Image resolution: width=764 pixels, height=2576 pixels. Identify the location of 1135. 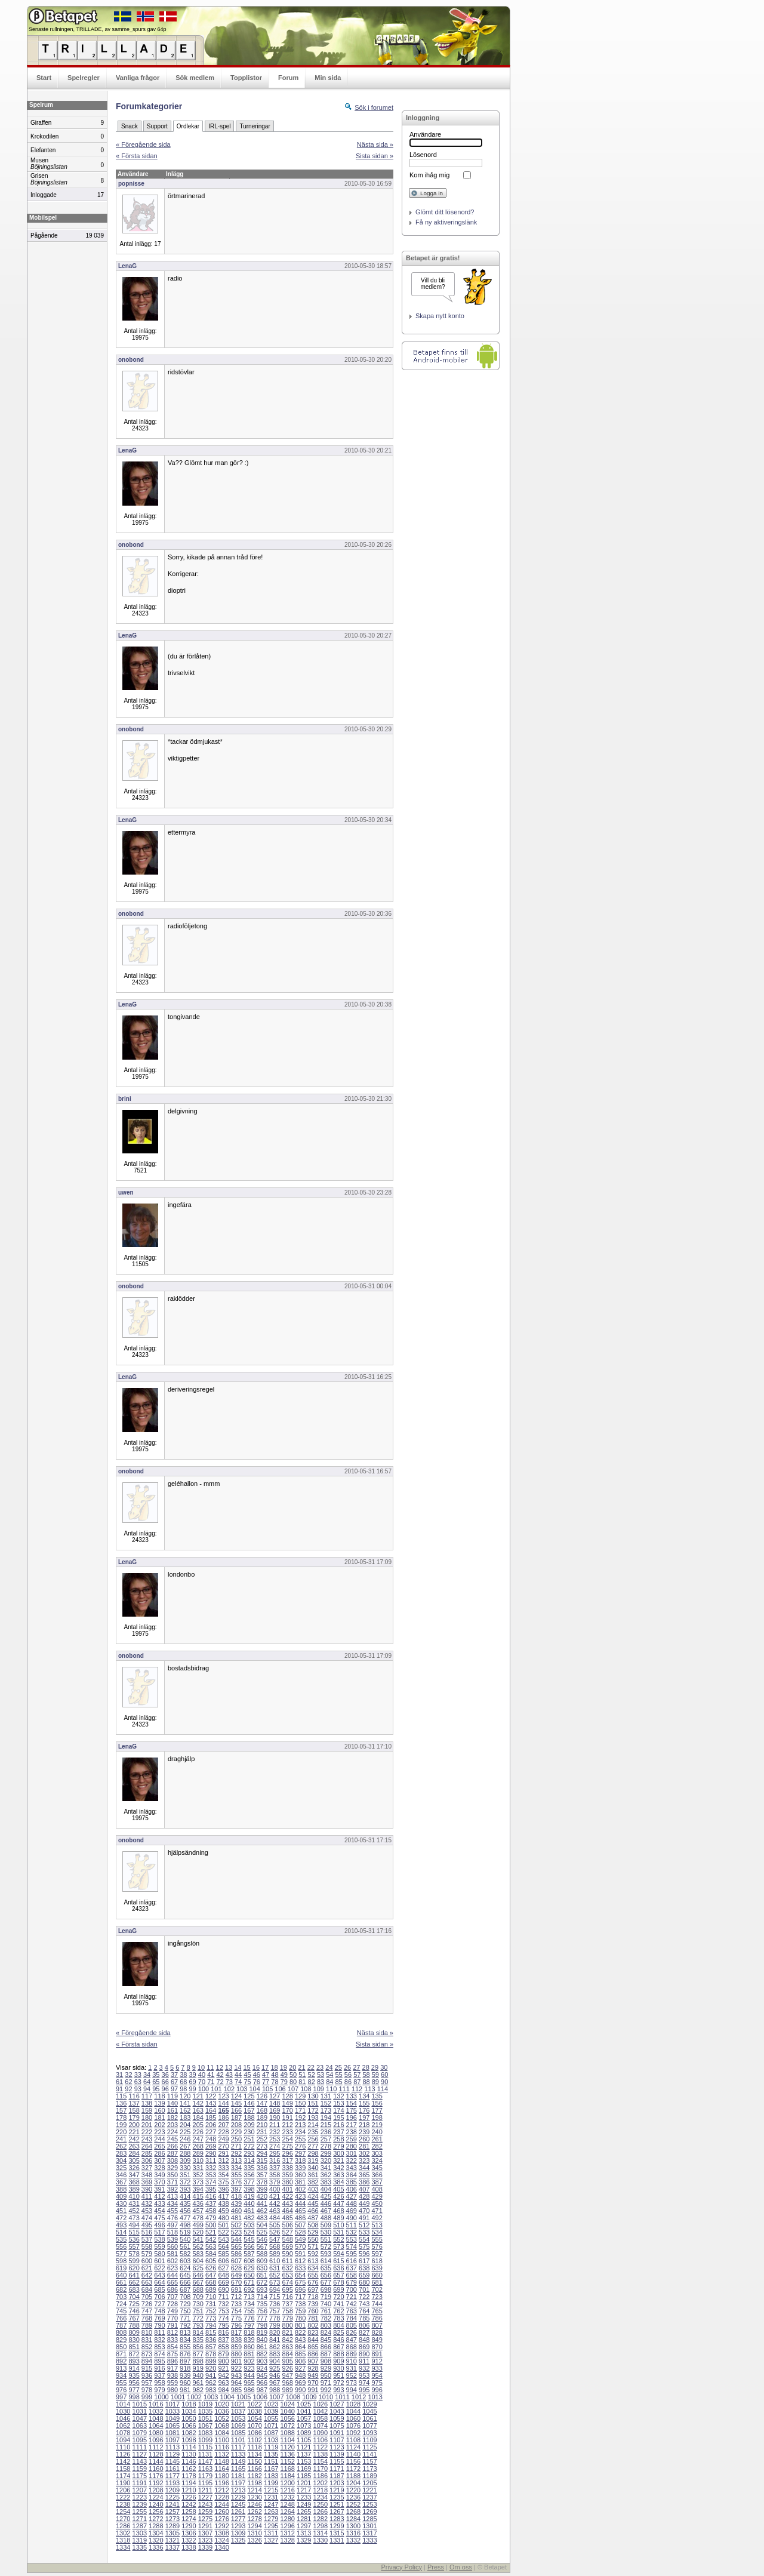
(271, 2454).